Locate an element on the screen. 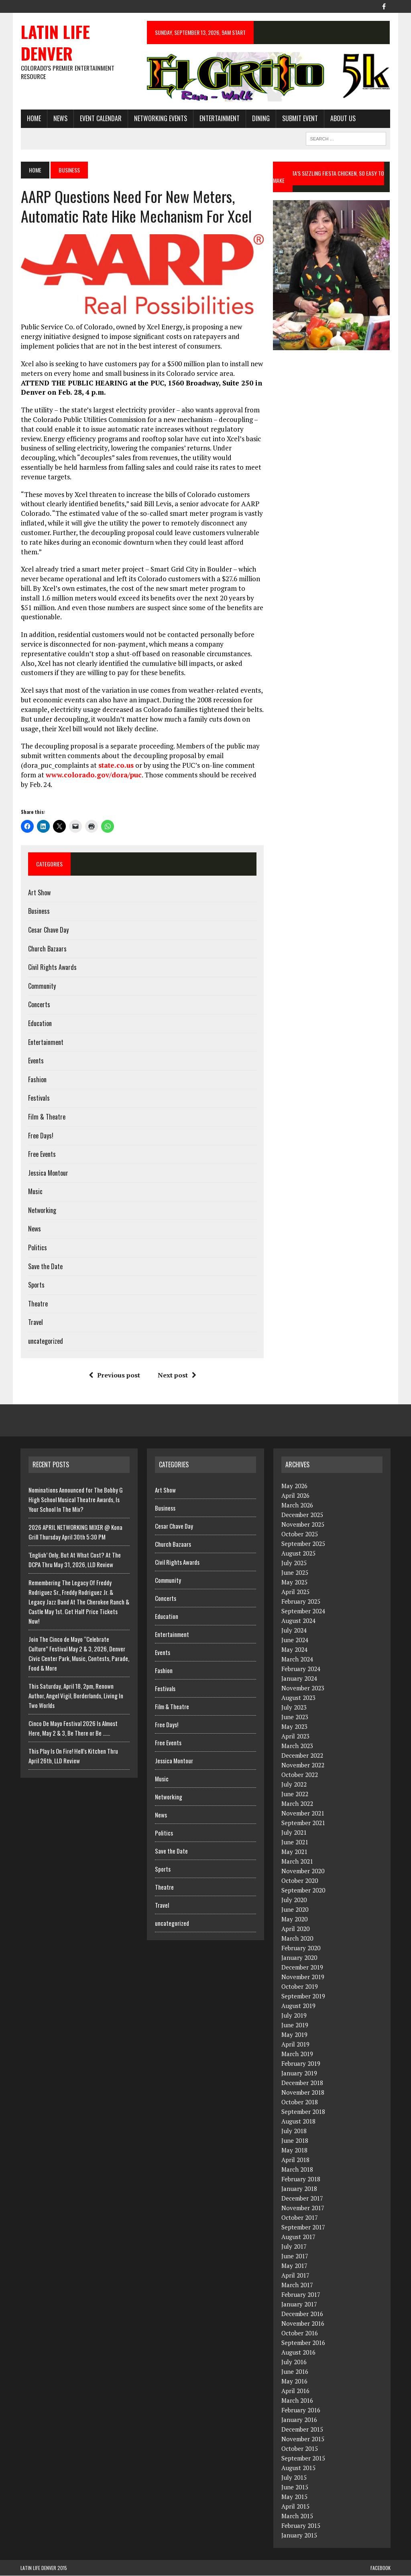  November 2016 is located at coordinates (302, 2324).